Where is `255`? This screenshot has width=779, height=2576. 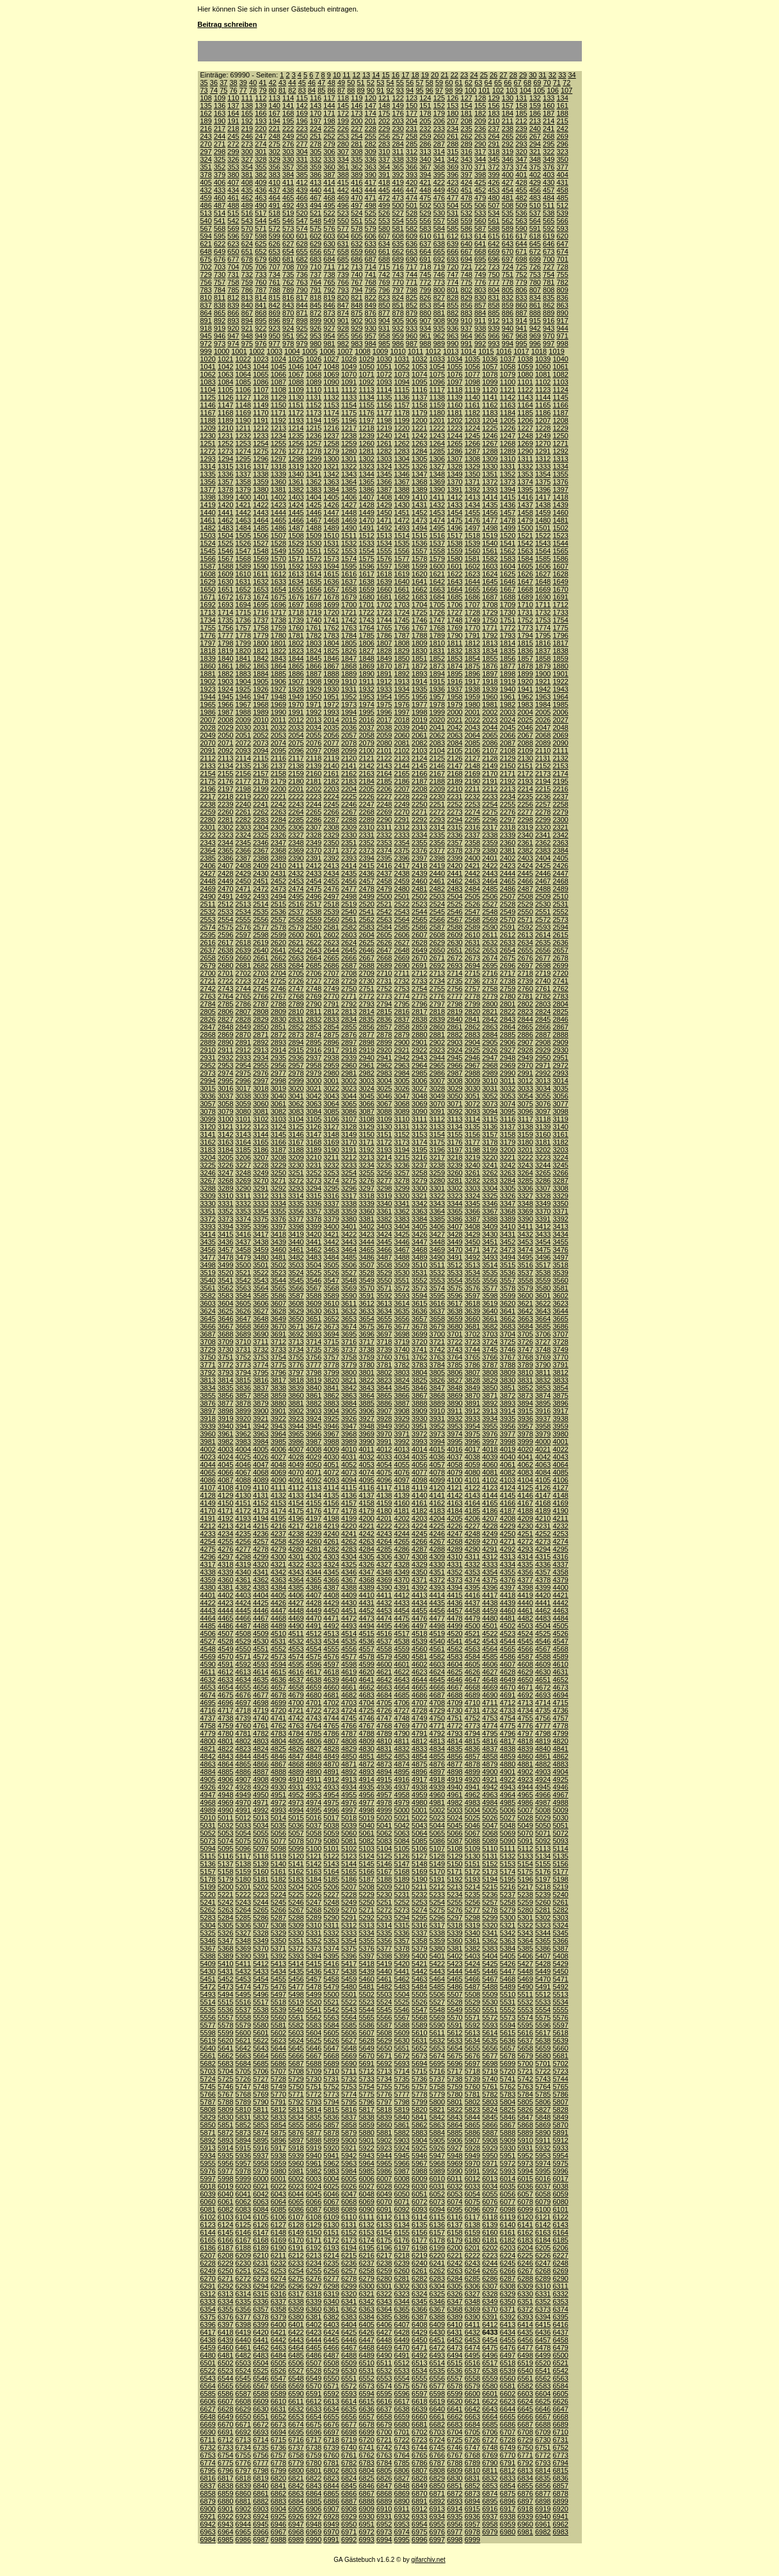
255 is located at coordinates (370, 136).